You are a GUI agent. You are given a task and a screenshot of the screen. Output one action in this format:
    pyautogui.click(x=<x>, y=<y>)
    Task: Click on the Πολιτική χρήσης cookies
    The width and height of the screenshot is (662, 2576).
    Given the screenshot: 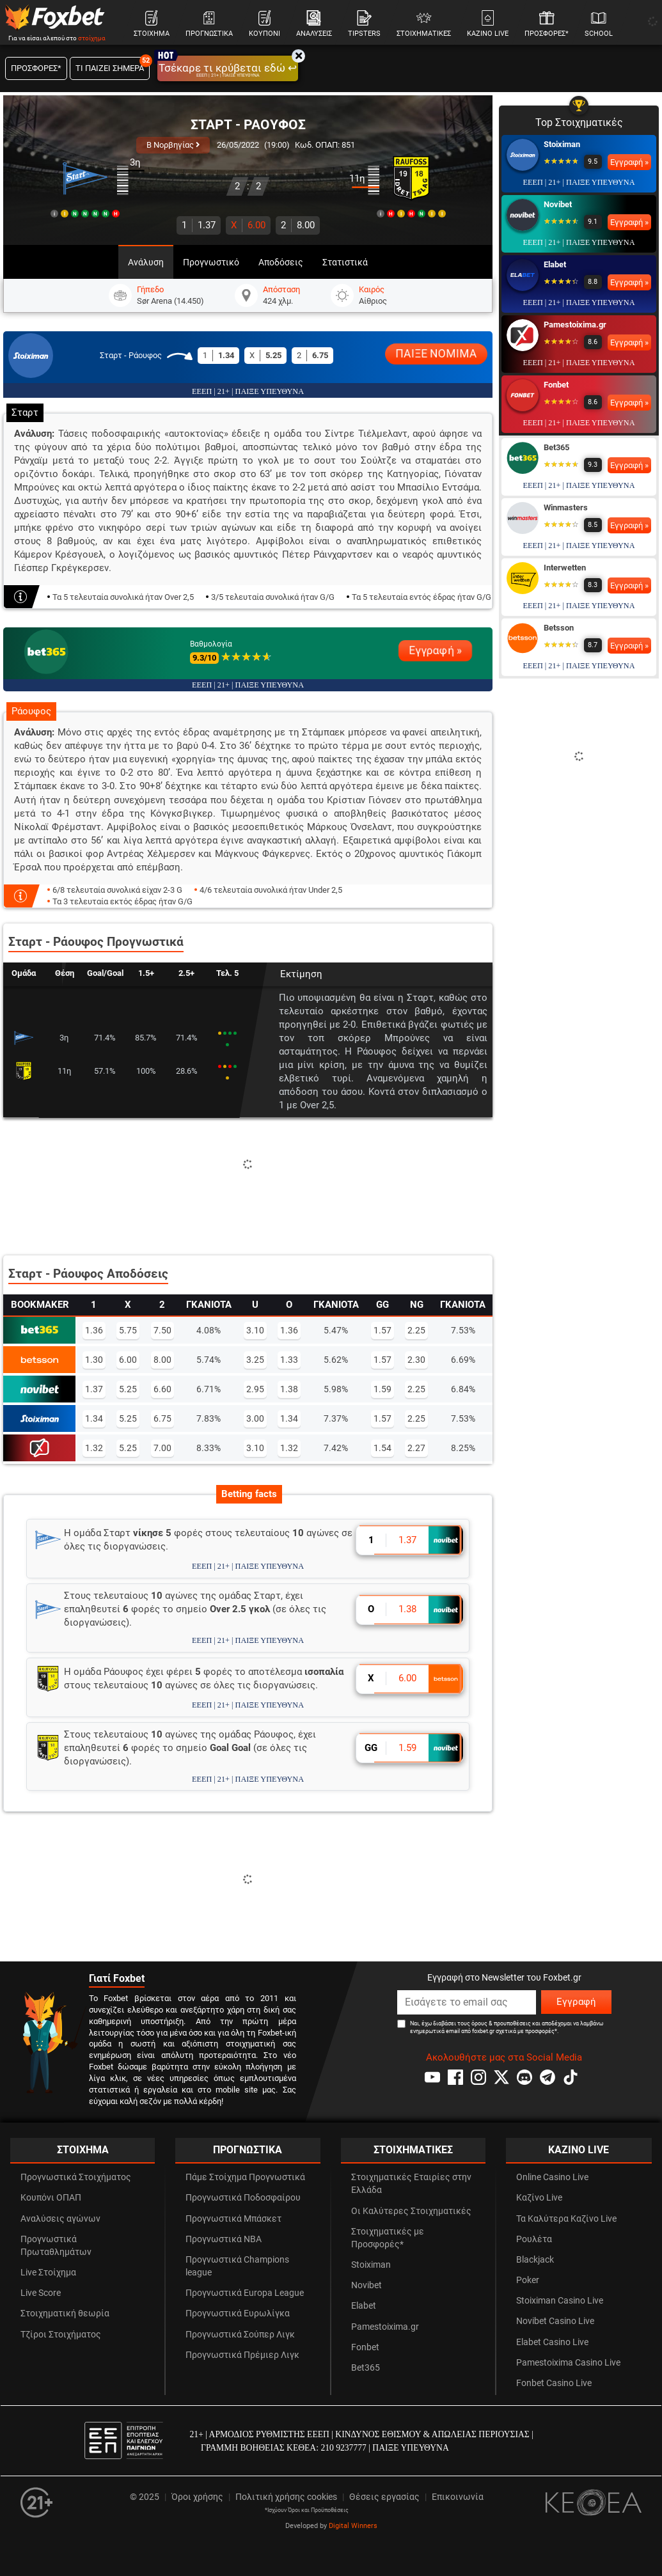 What is the action you would take?
    pyautogui.click(x=286, y=2497)
    